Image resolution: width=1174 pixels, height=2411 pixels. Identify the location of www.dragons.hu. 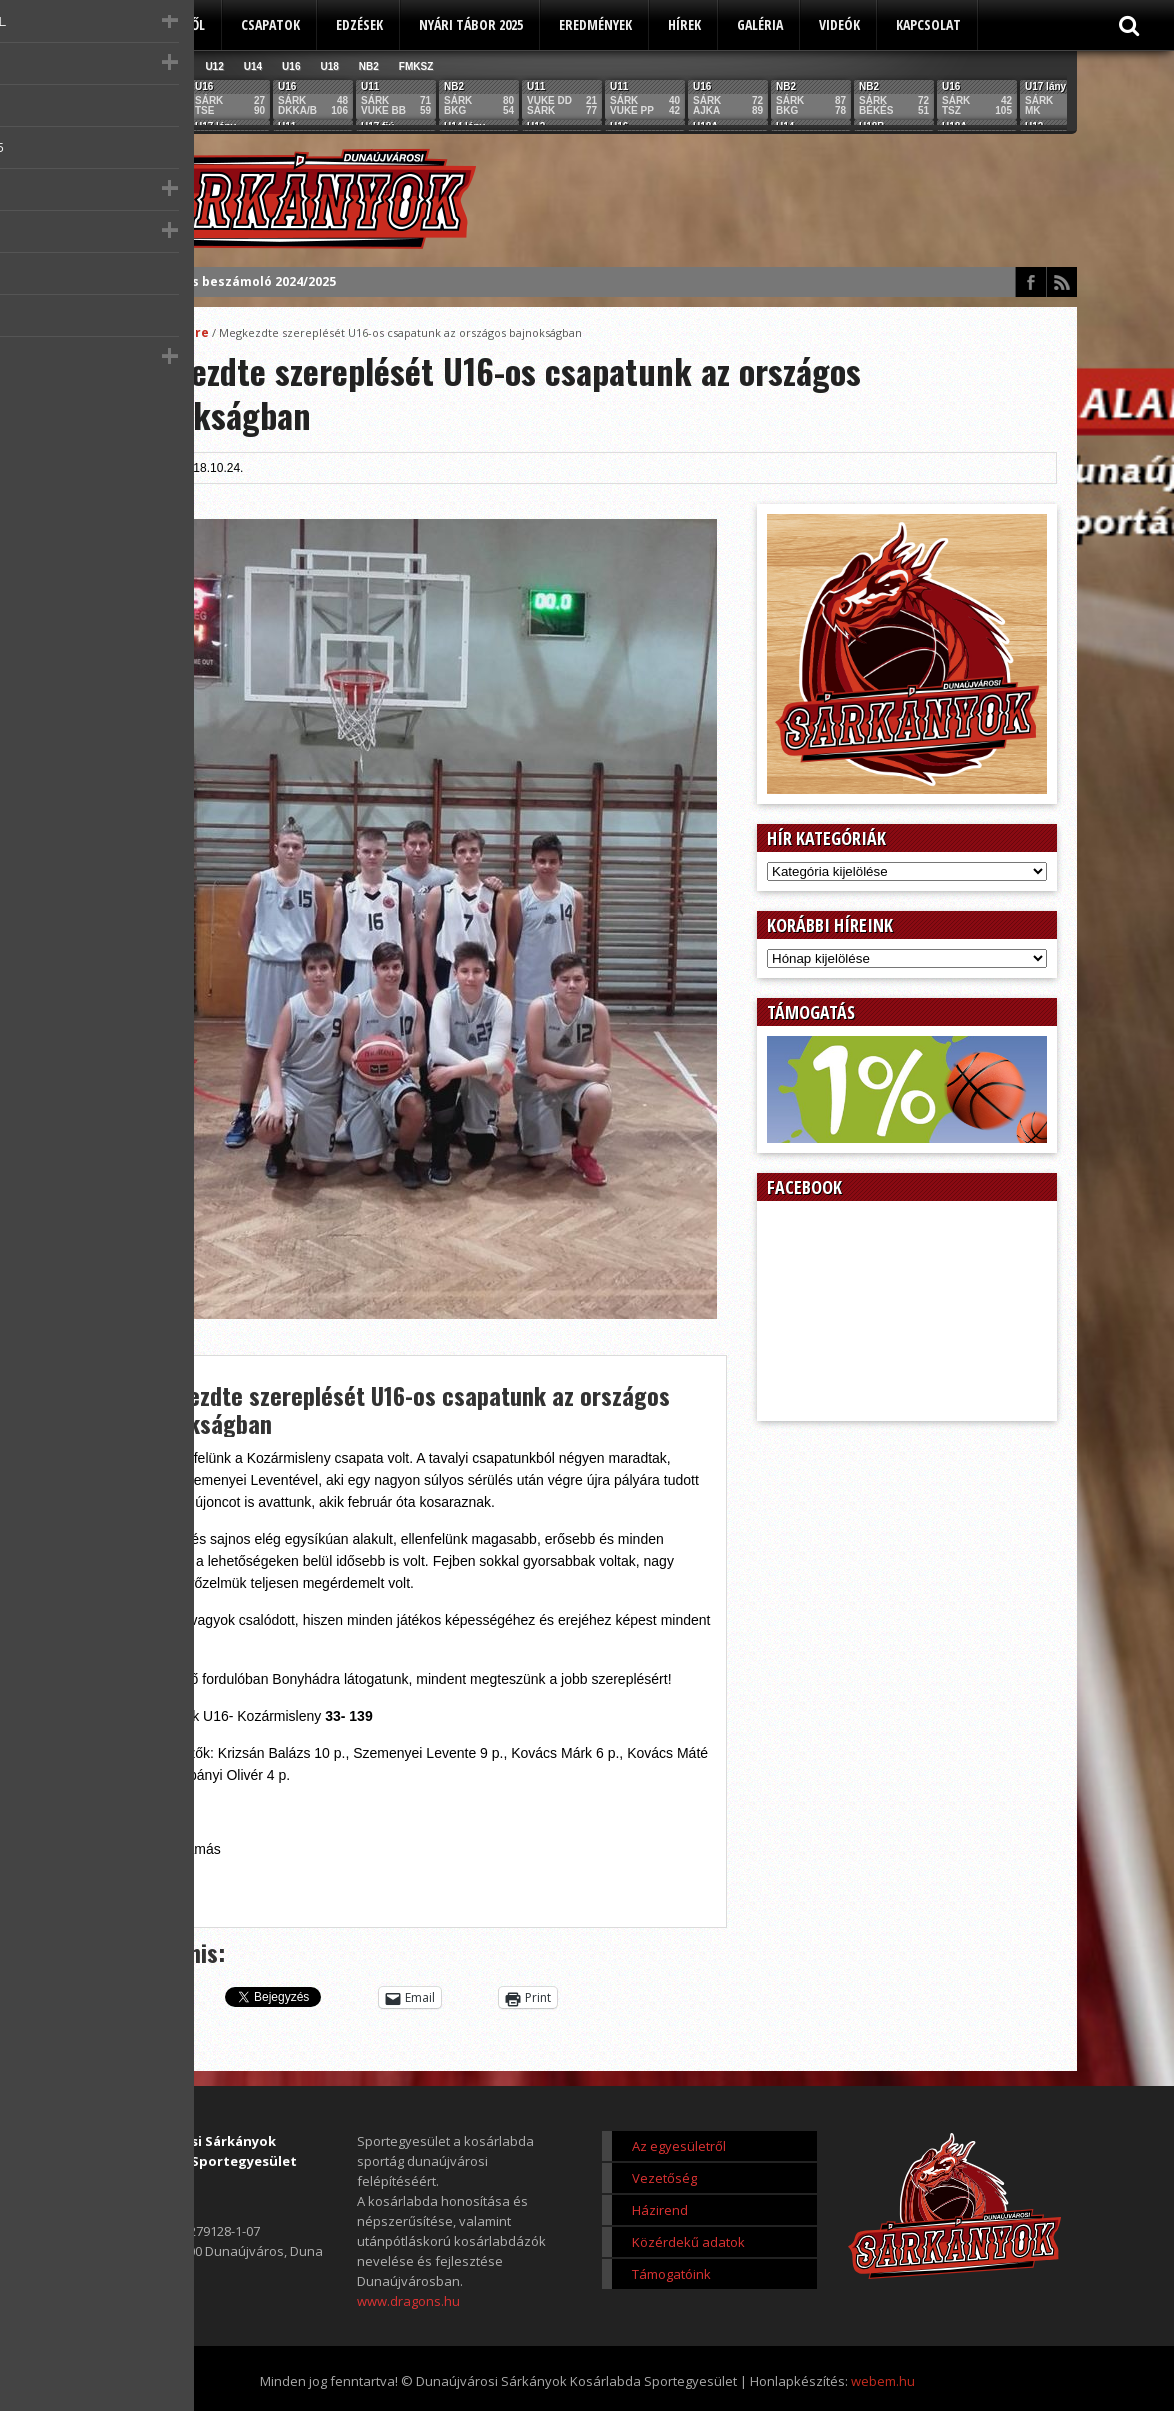
(408, 2301).